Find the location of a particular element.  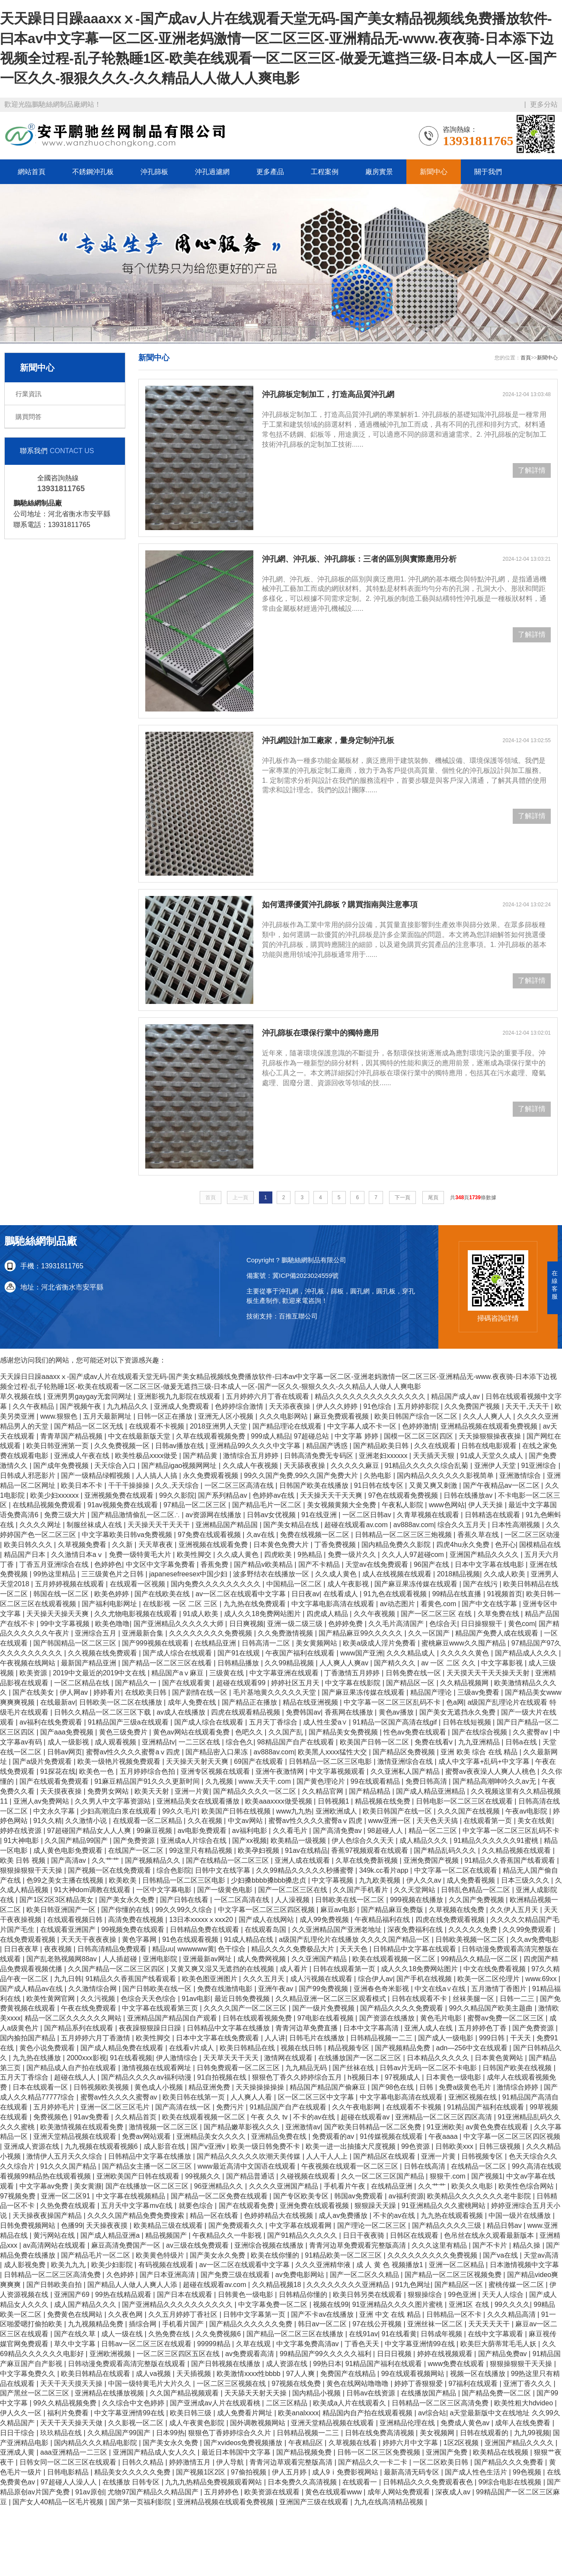

亚洲精品免费在线 is located at coordinates (279, 2136).